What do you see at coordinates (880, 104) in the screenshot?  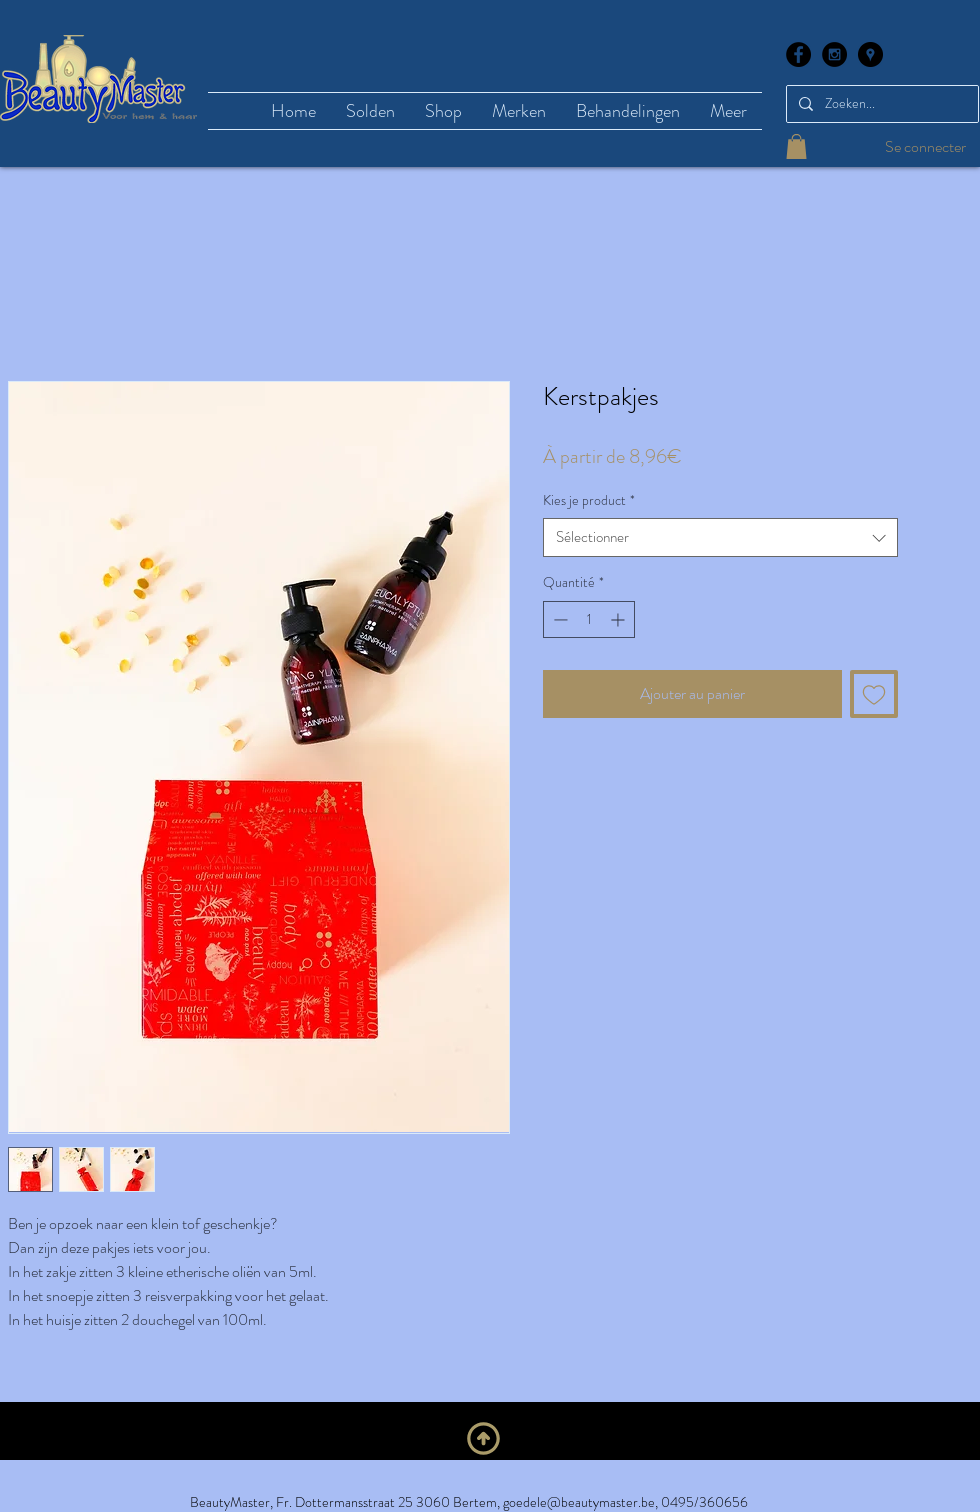 I see `[Zoeken...]` at bounding box center [880, 104].